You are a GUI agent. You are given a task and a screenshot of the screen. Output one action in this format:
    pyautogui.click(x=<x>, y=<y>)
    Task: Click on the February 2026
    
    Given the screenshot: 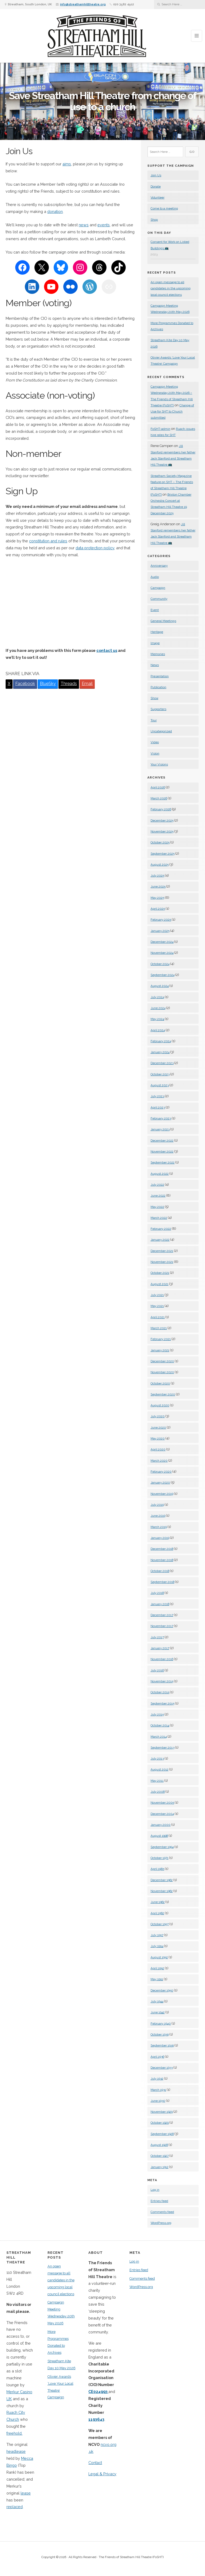 What is the action you would take?
    pyautogui.click(x=161, y=809)
    